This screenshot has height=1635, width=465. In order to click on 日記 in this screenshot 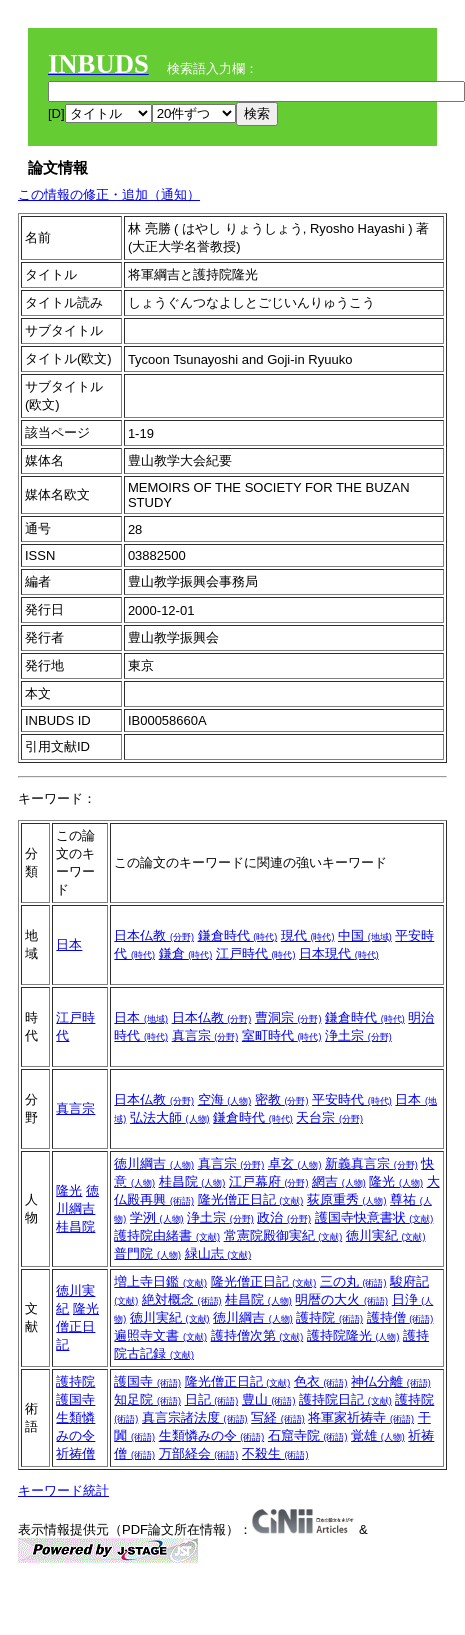, I will do `click(212, 1399)`.